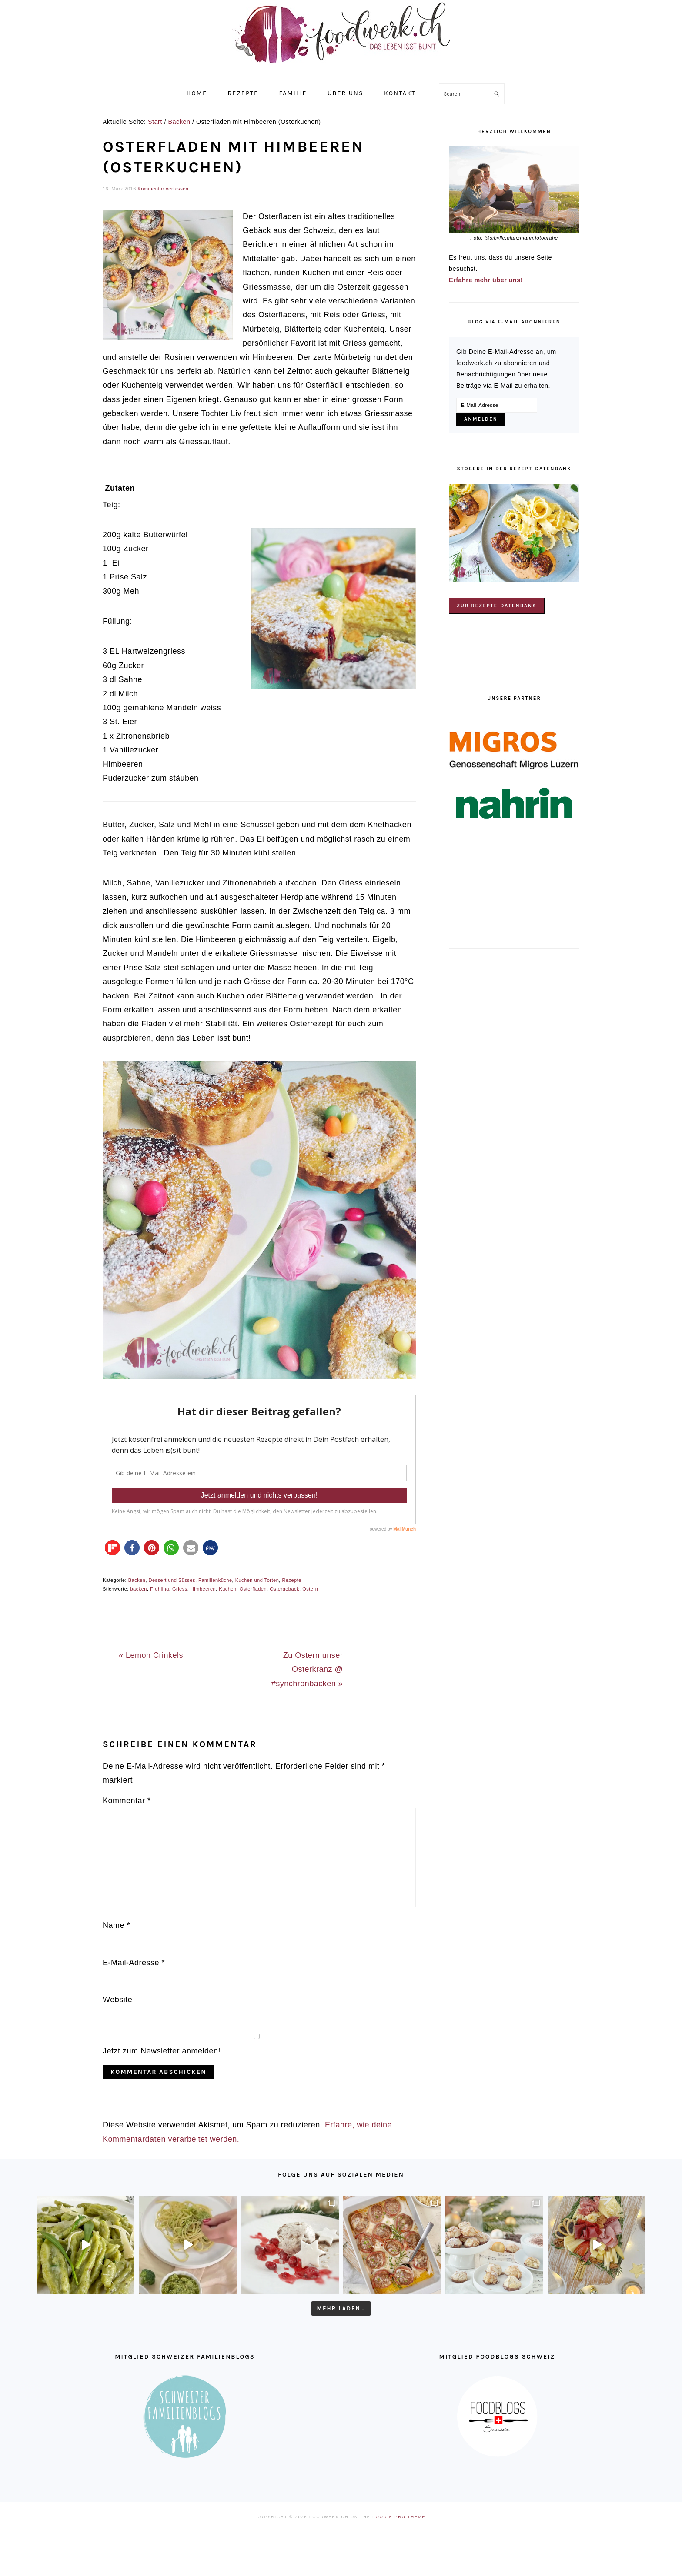 The image size is (682, 2576). What do you see at coordinates (162, 188) in the screenshot?
I see `Kommentar verfassen` at bounding box center [162, 188].